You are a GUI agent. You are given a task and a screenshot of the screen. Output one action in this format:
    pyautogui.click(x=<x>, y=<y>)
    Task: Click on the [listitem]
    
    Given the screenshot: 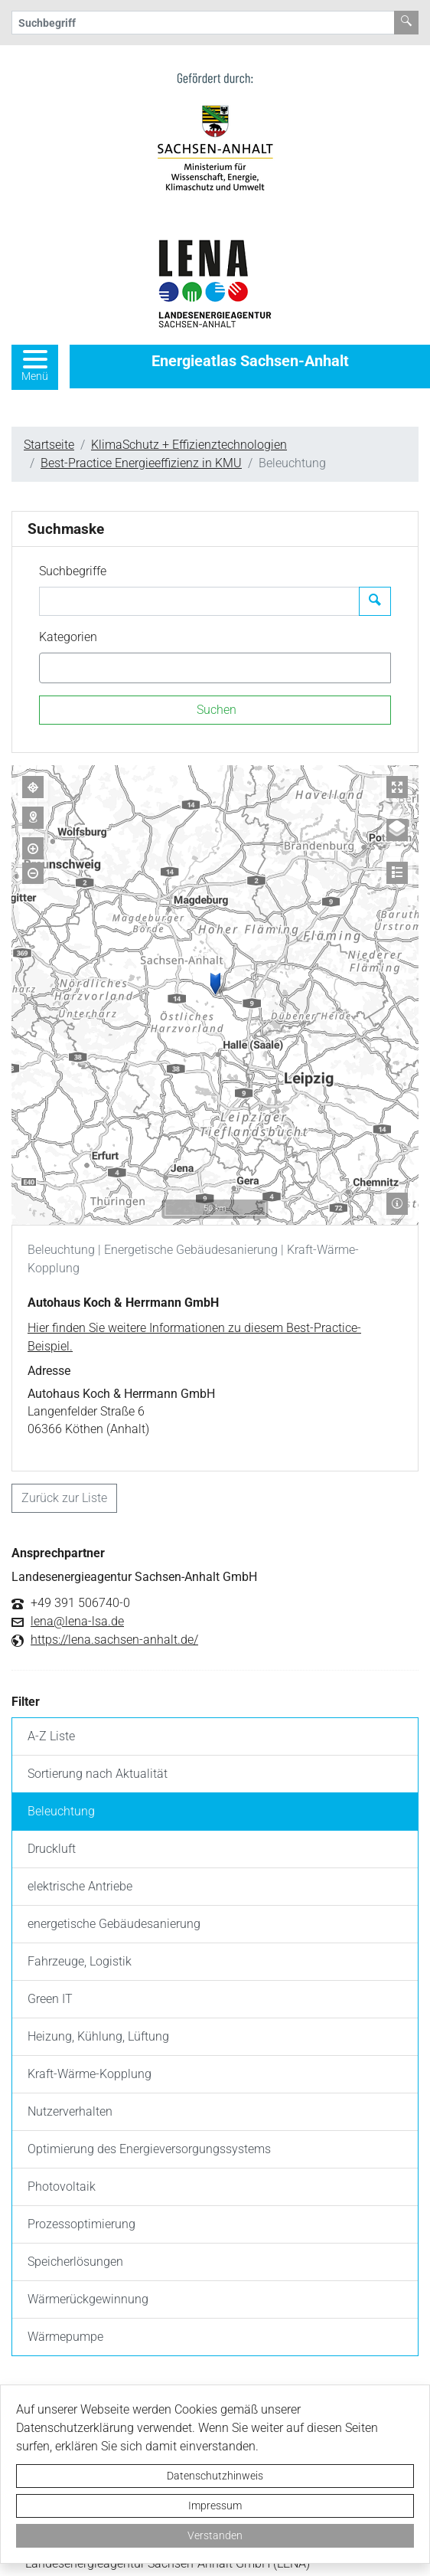 What is the action you would take?
    pyautogui.click(x=215, y=1737)
    